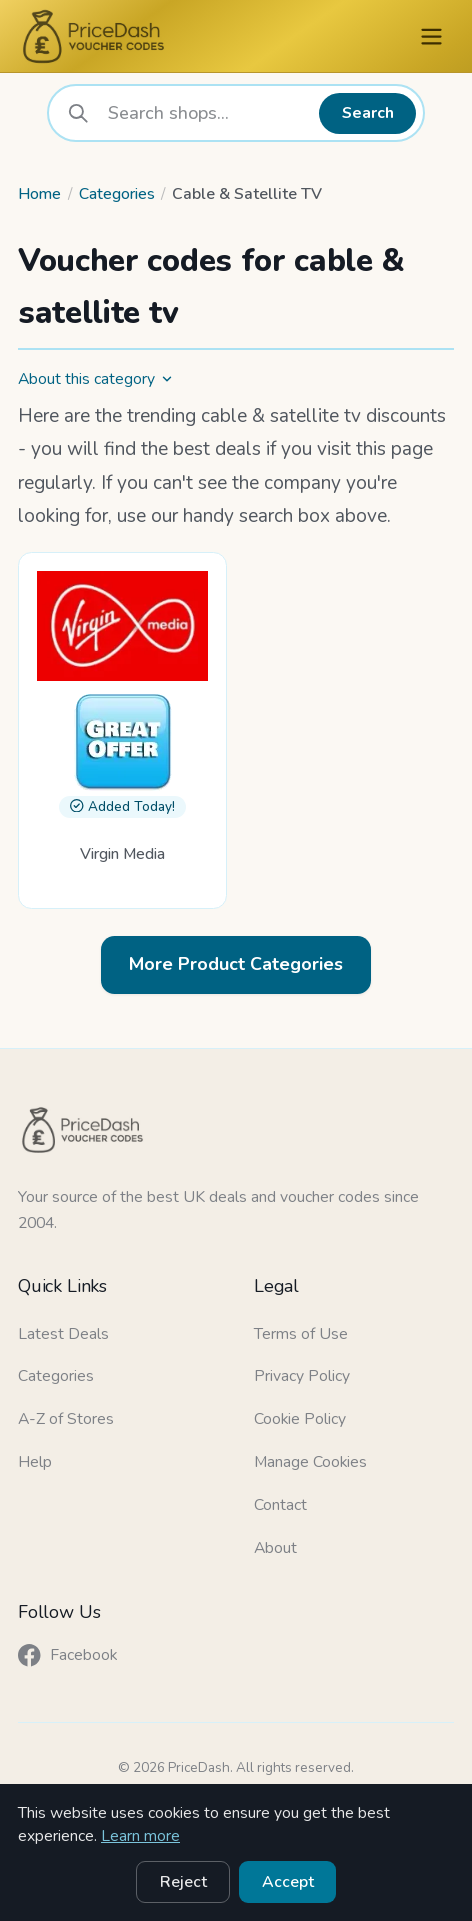  I want to click on Learn more, so click(140, 1836).